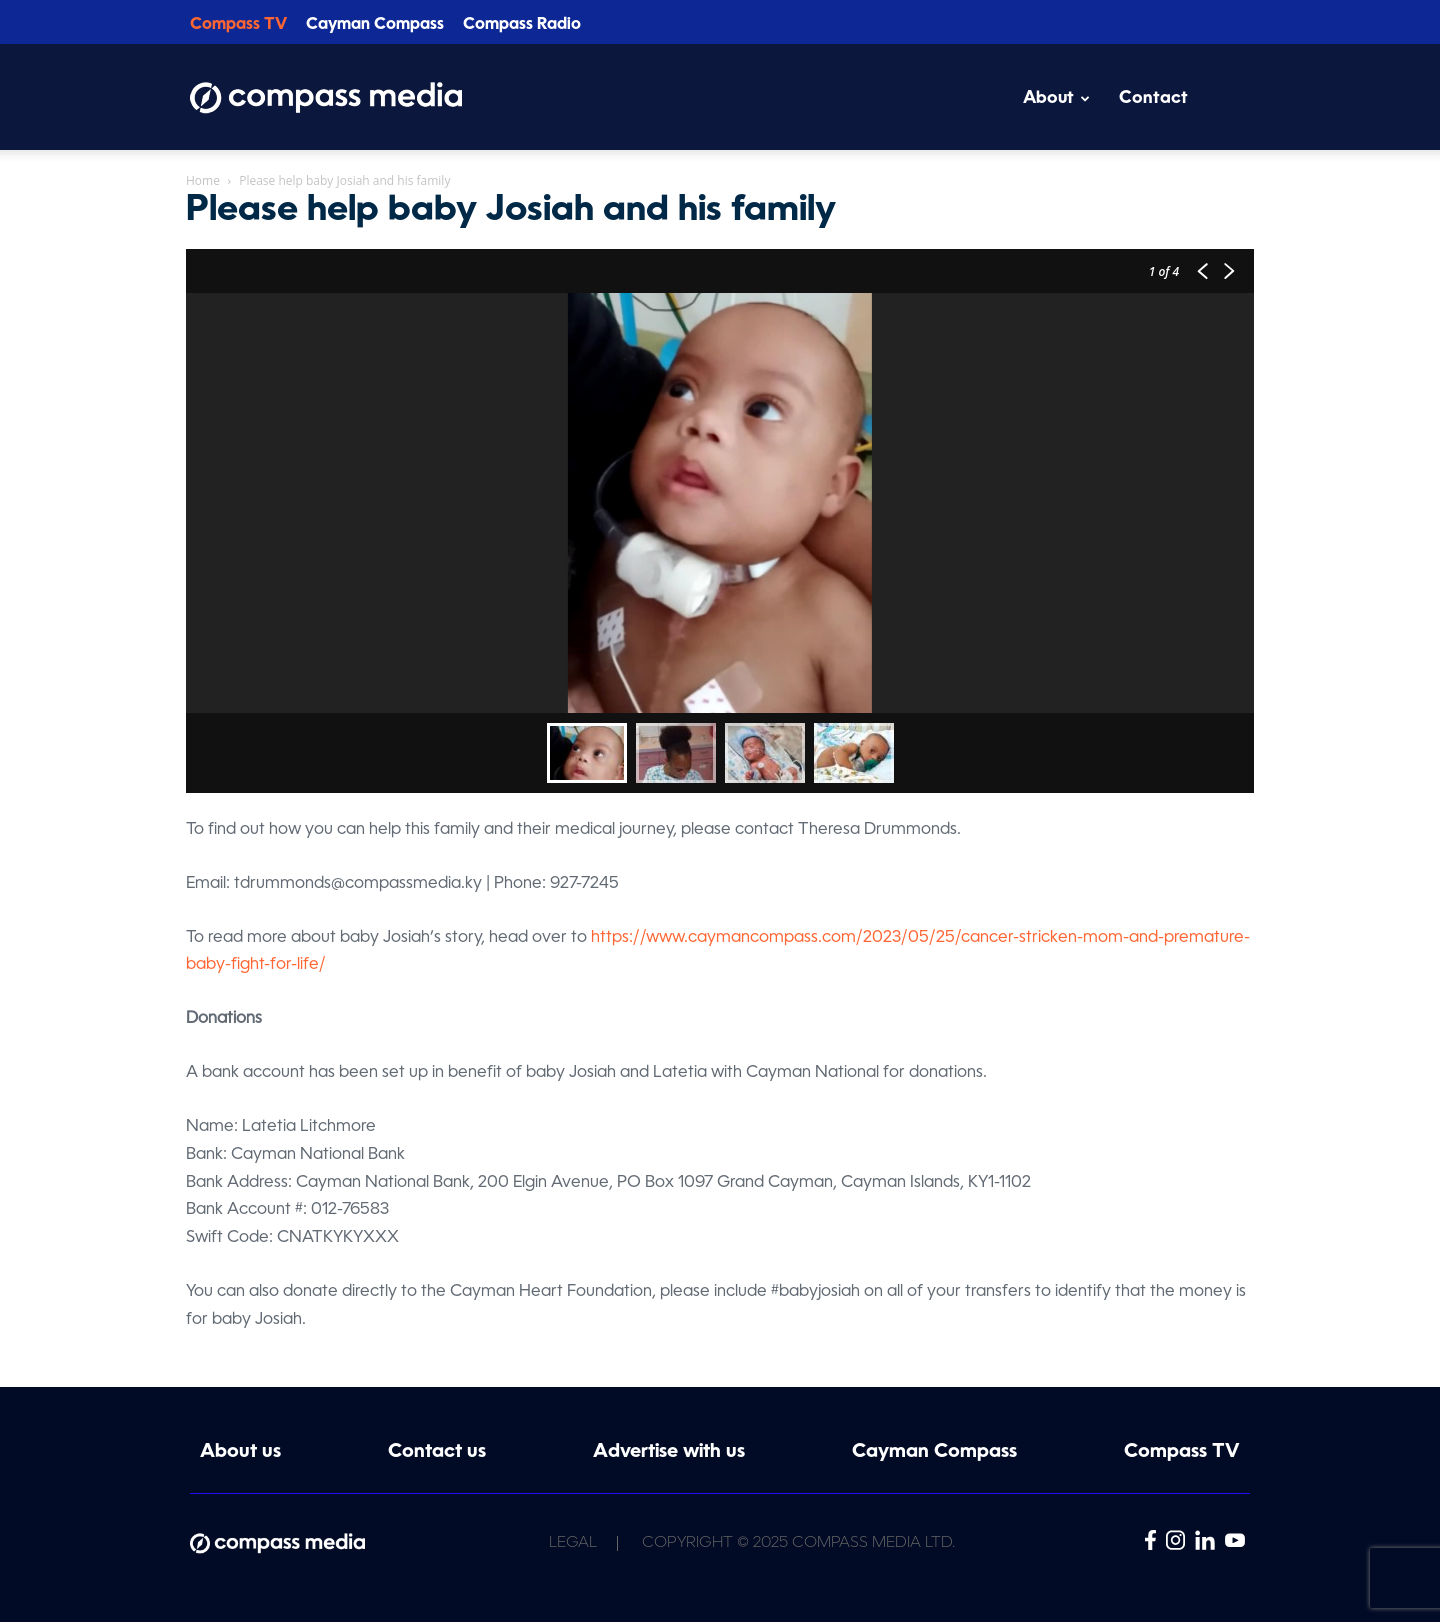 This screenshot has height=1622, width=1440. Describe the element at coordinates (1056, 98) in the screenshot. I see `About` at that location.